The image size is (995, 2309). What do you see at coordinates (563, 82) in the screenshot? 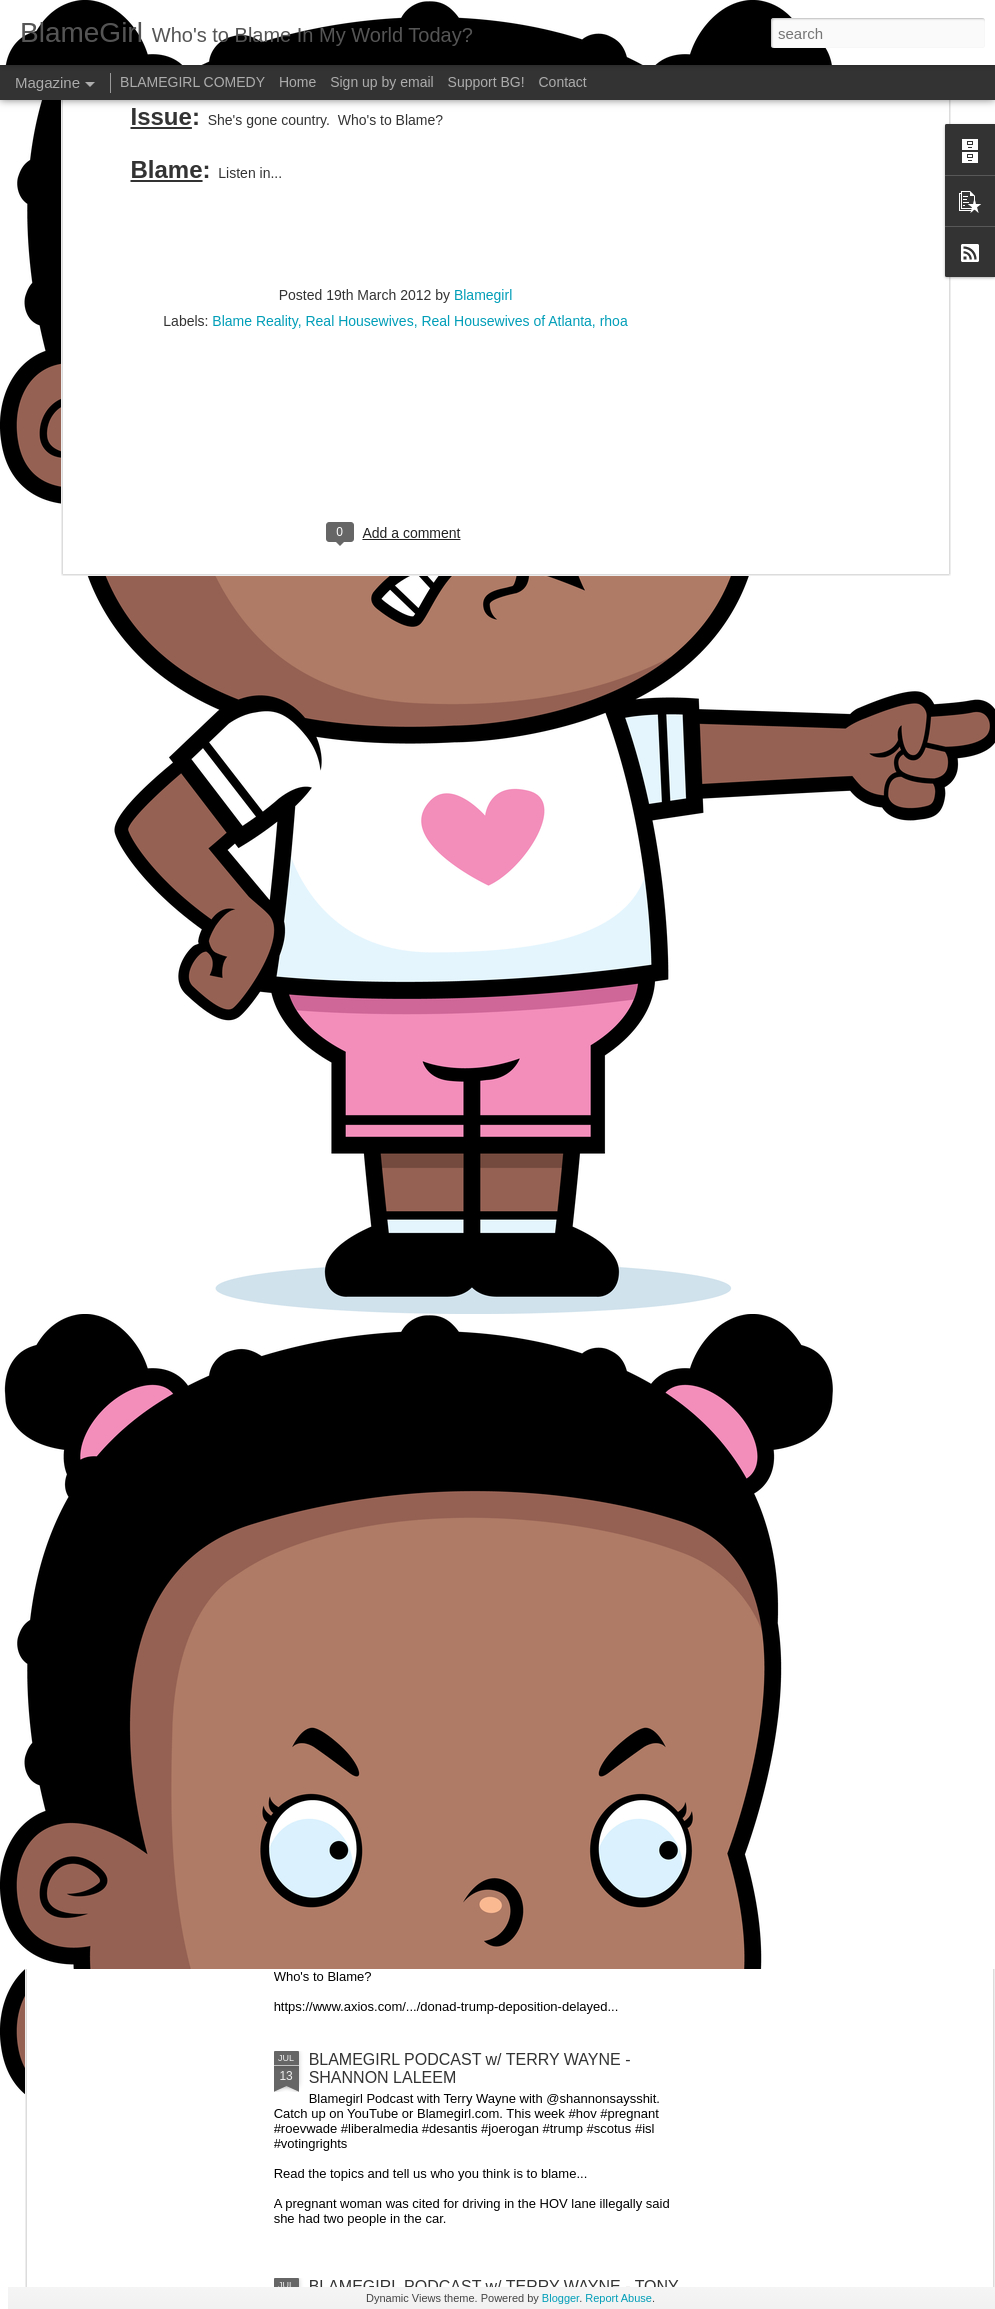
I see `Contact` at bounding box center [563, 82].